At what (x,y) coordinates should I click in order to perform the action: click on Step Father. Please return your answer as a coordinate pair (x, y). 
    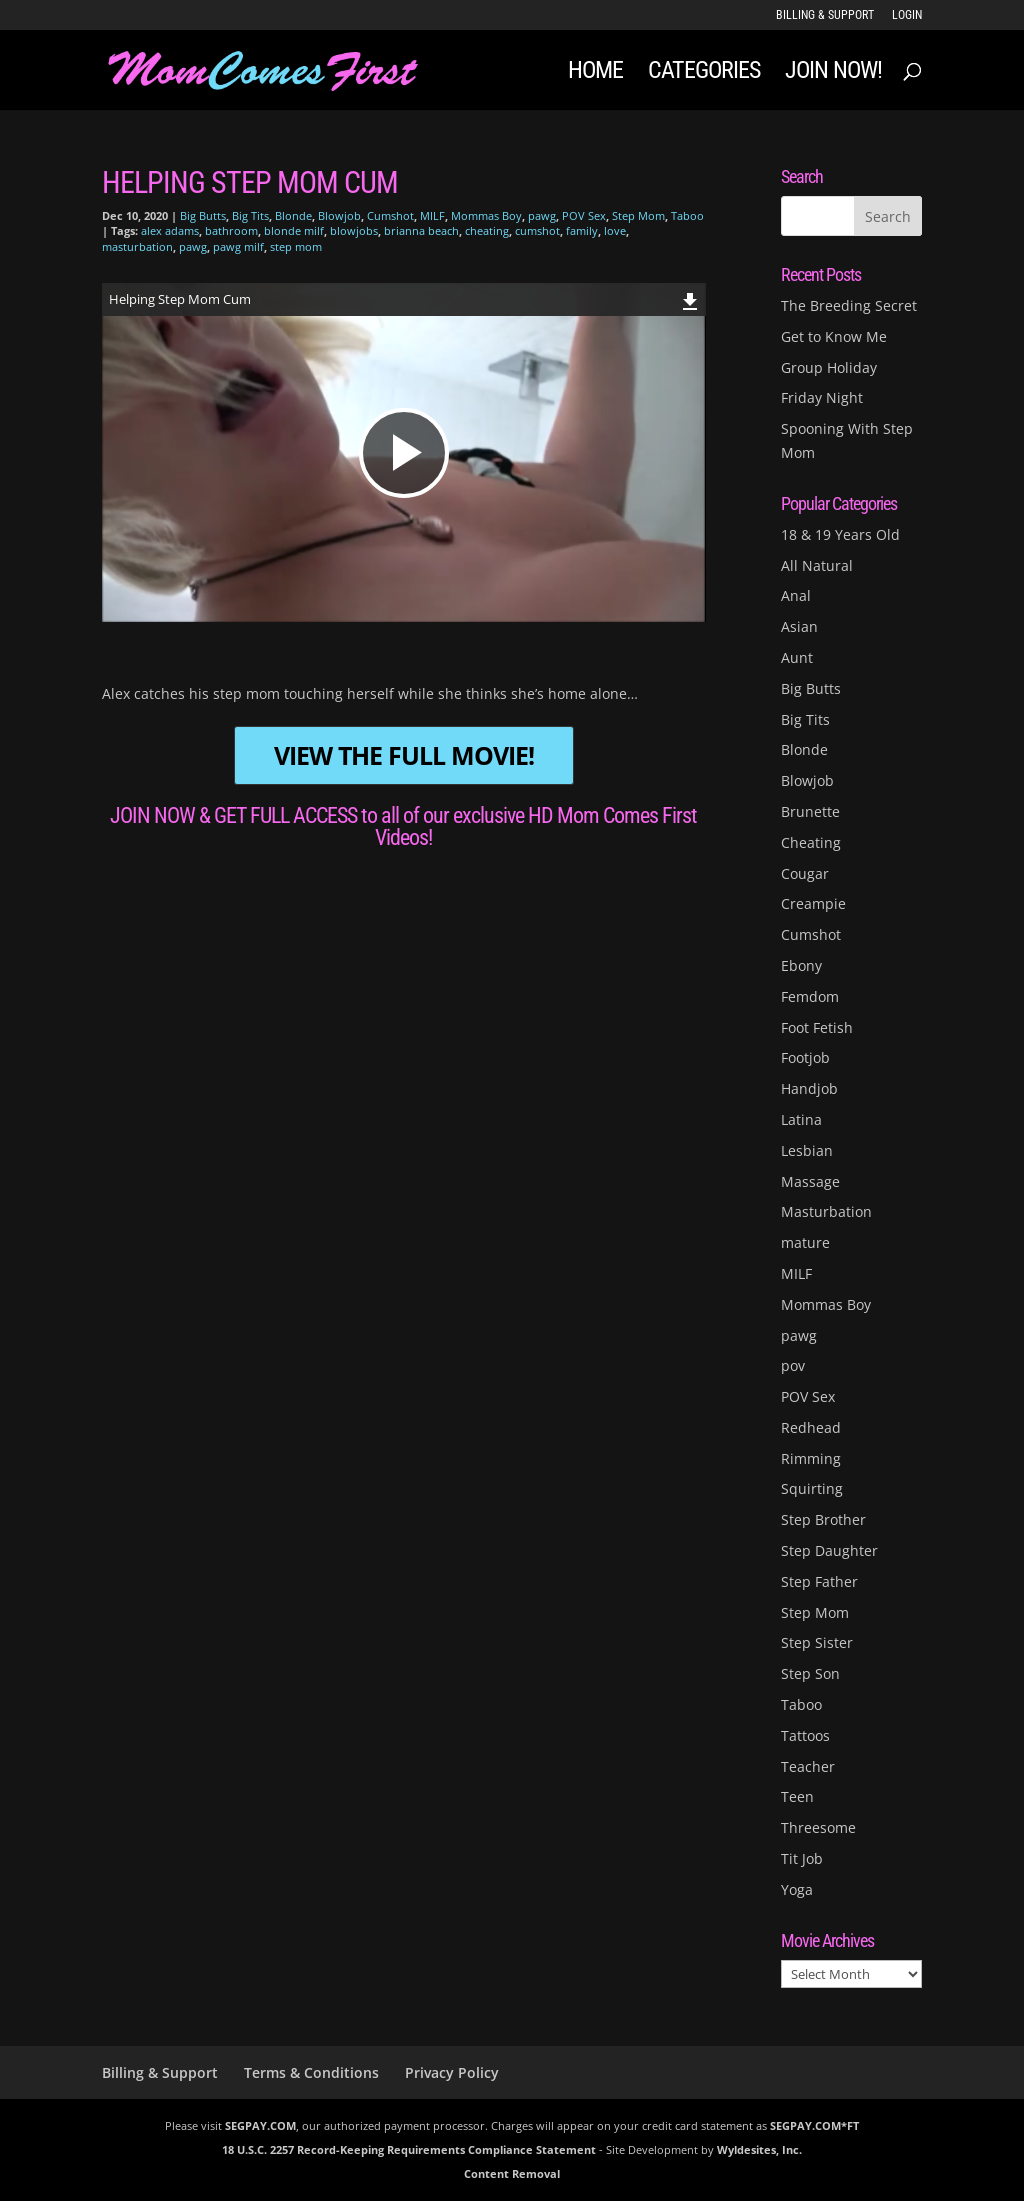
    Looking at the image, I should click on (819, 1581).